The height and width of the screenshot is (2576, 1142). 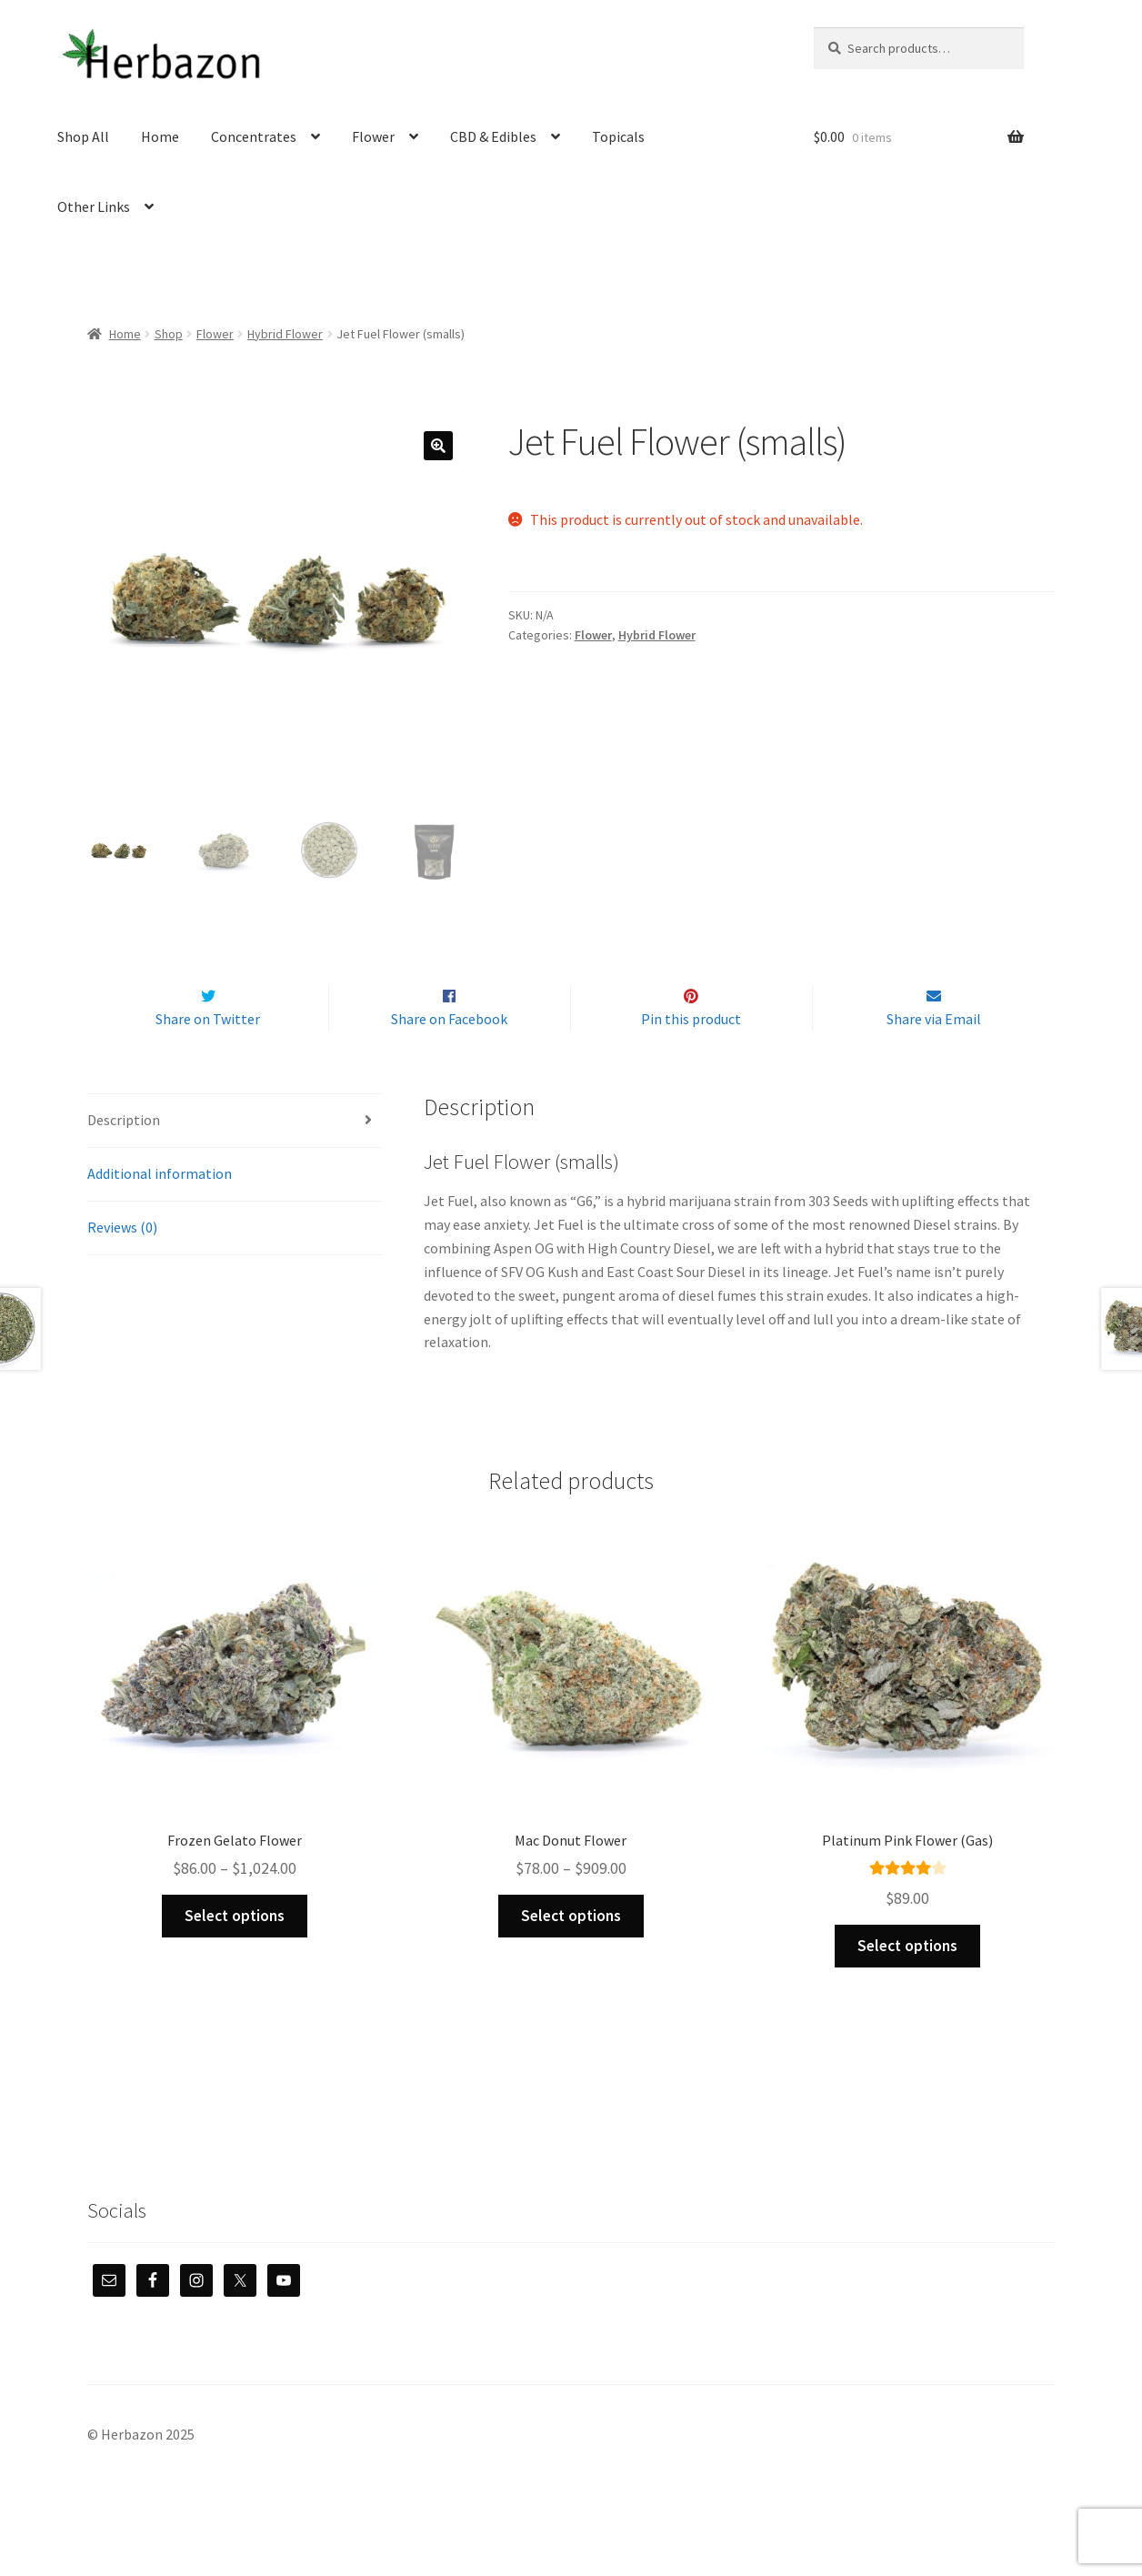 I want to click on Home, so click(x=160, y=136).